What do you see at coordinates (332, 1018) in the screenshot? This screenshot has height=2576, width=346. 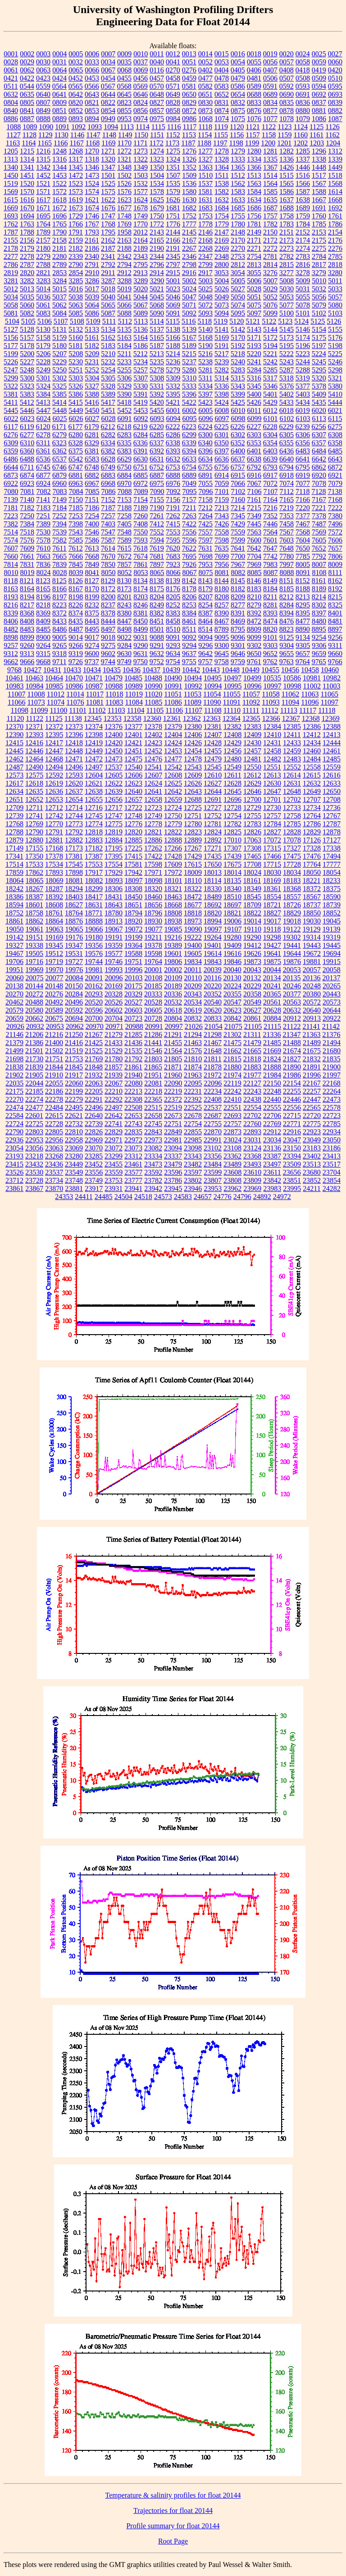 I see `20922` at bounding box center [332, 1018].